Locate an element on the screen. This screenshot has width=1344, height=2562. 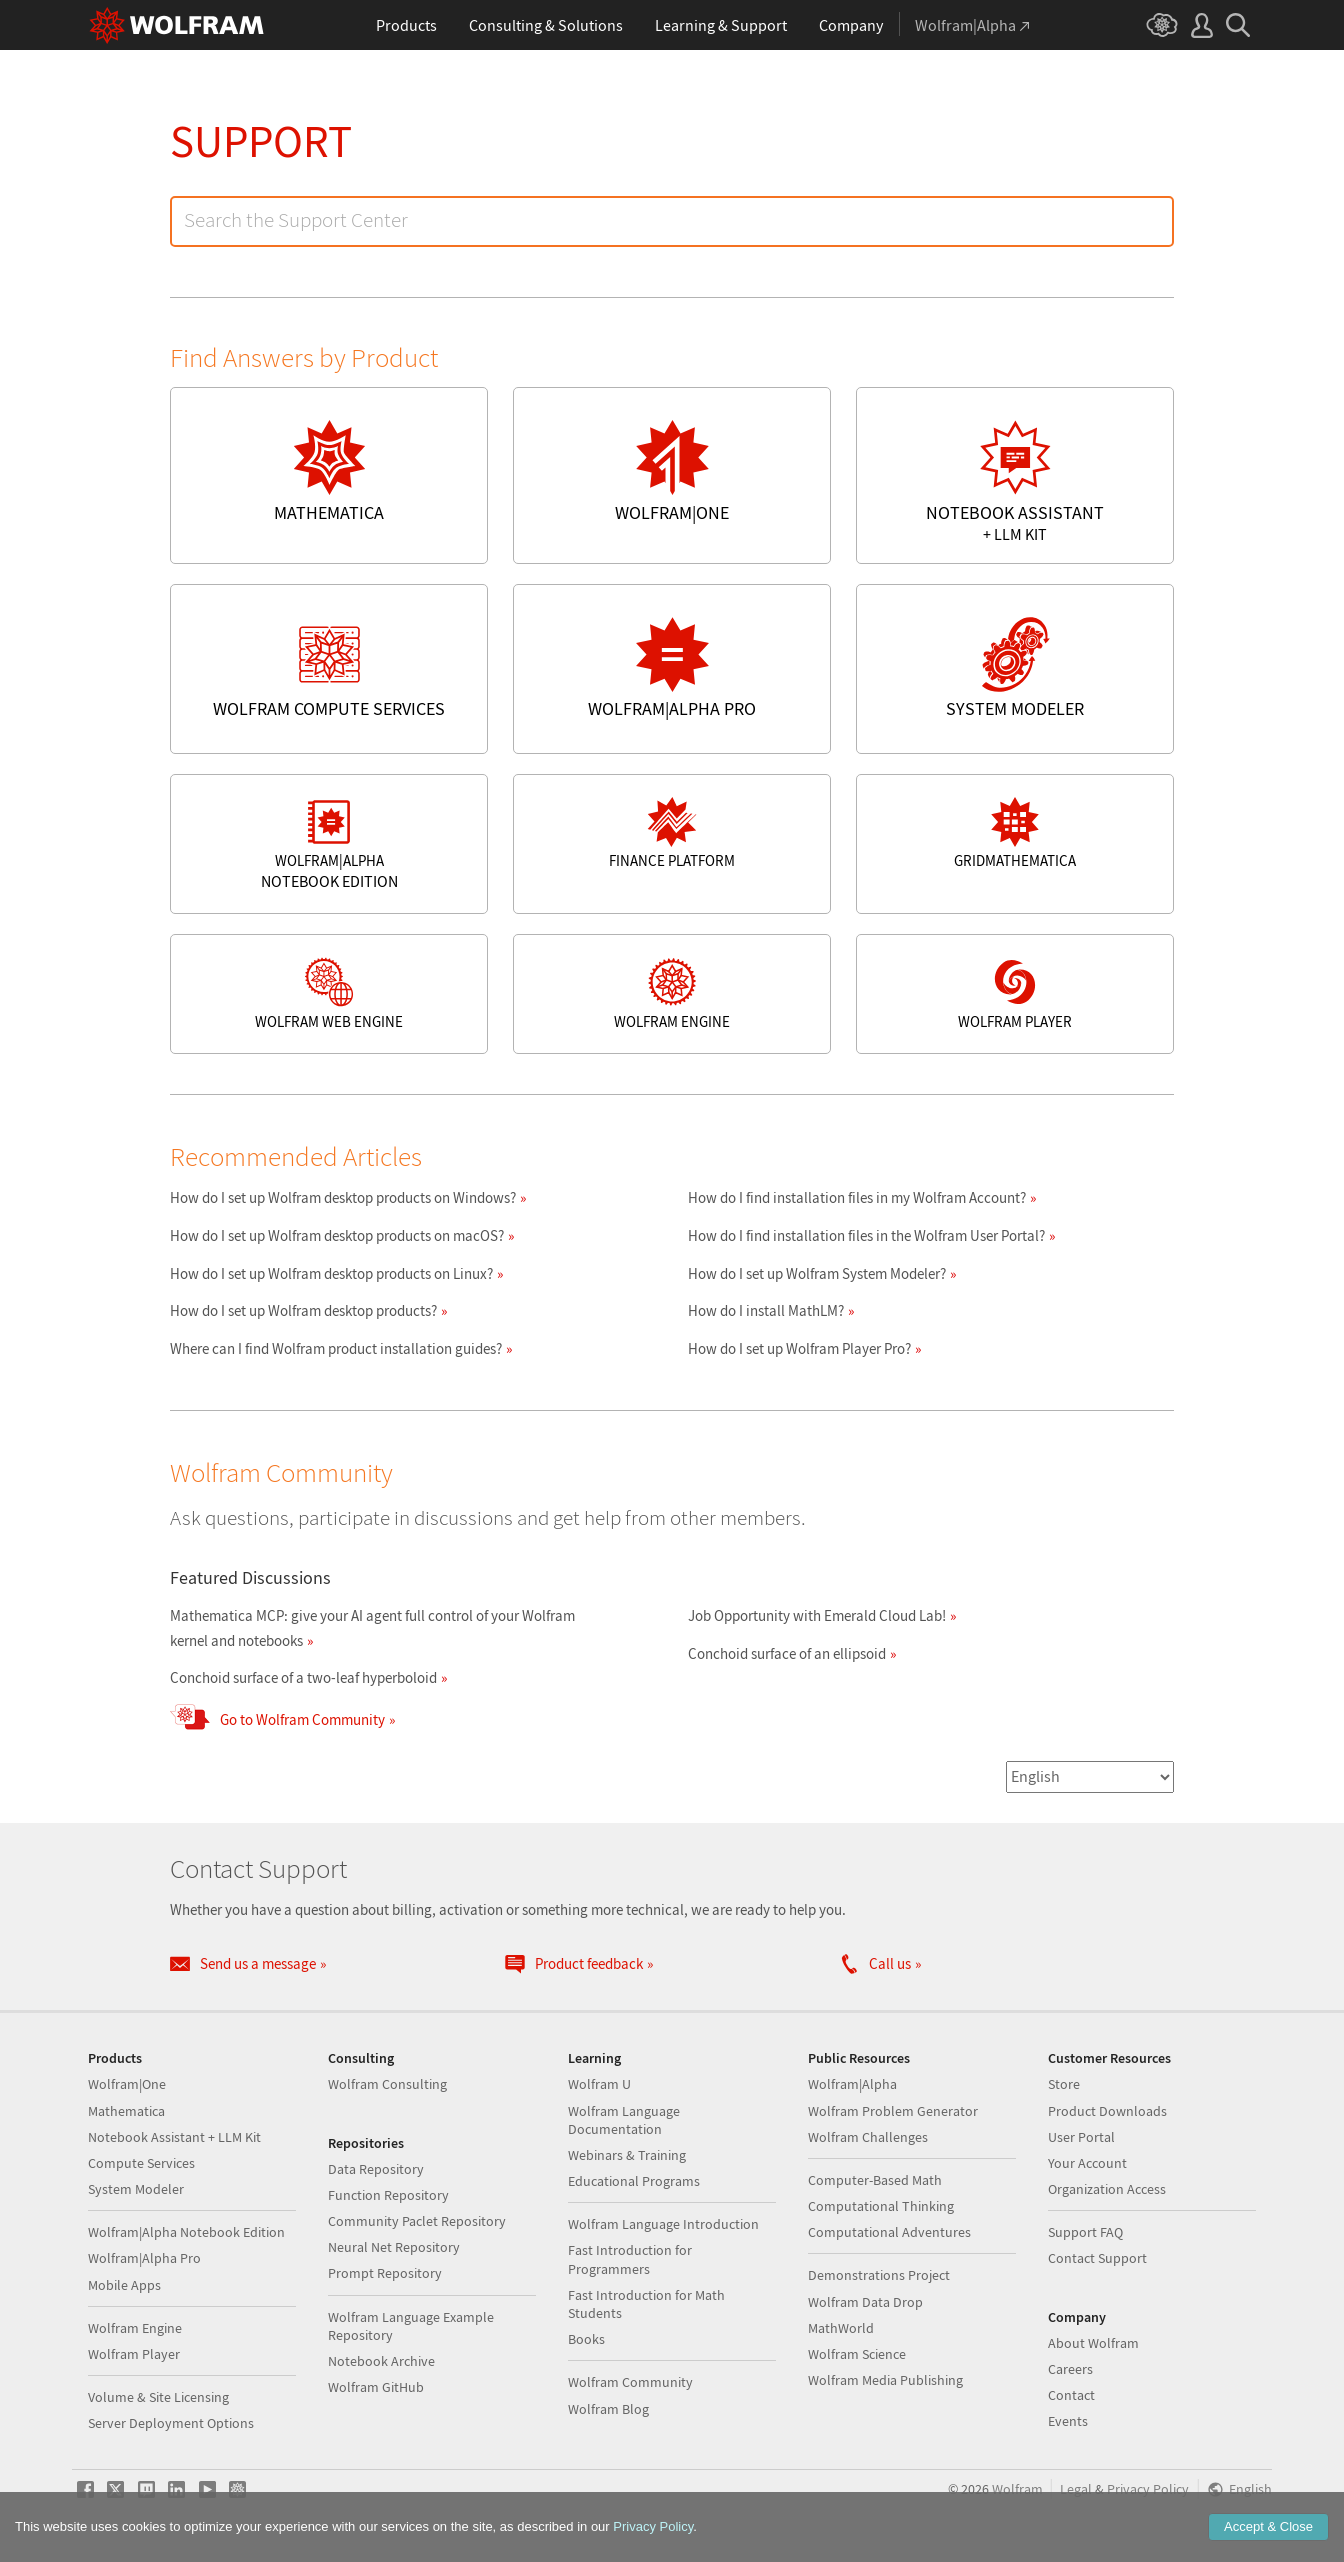
Volume & Site Licensing is located at coordinates (158, 2397).